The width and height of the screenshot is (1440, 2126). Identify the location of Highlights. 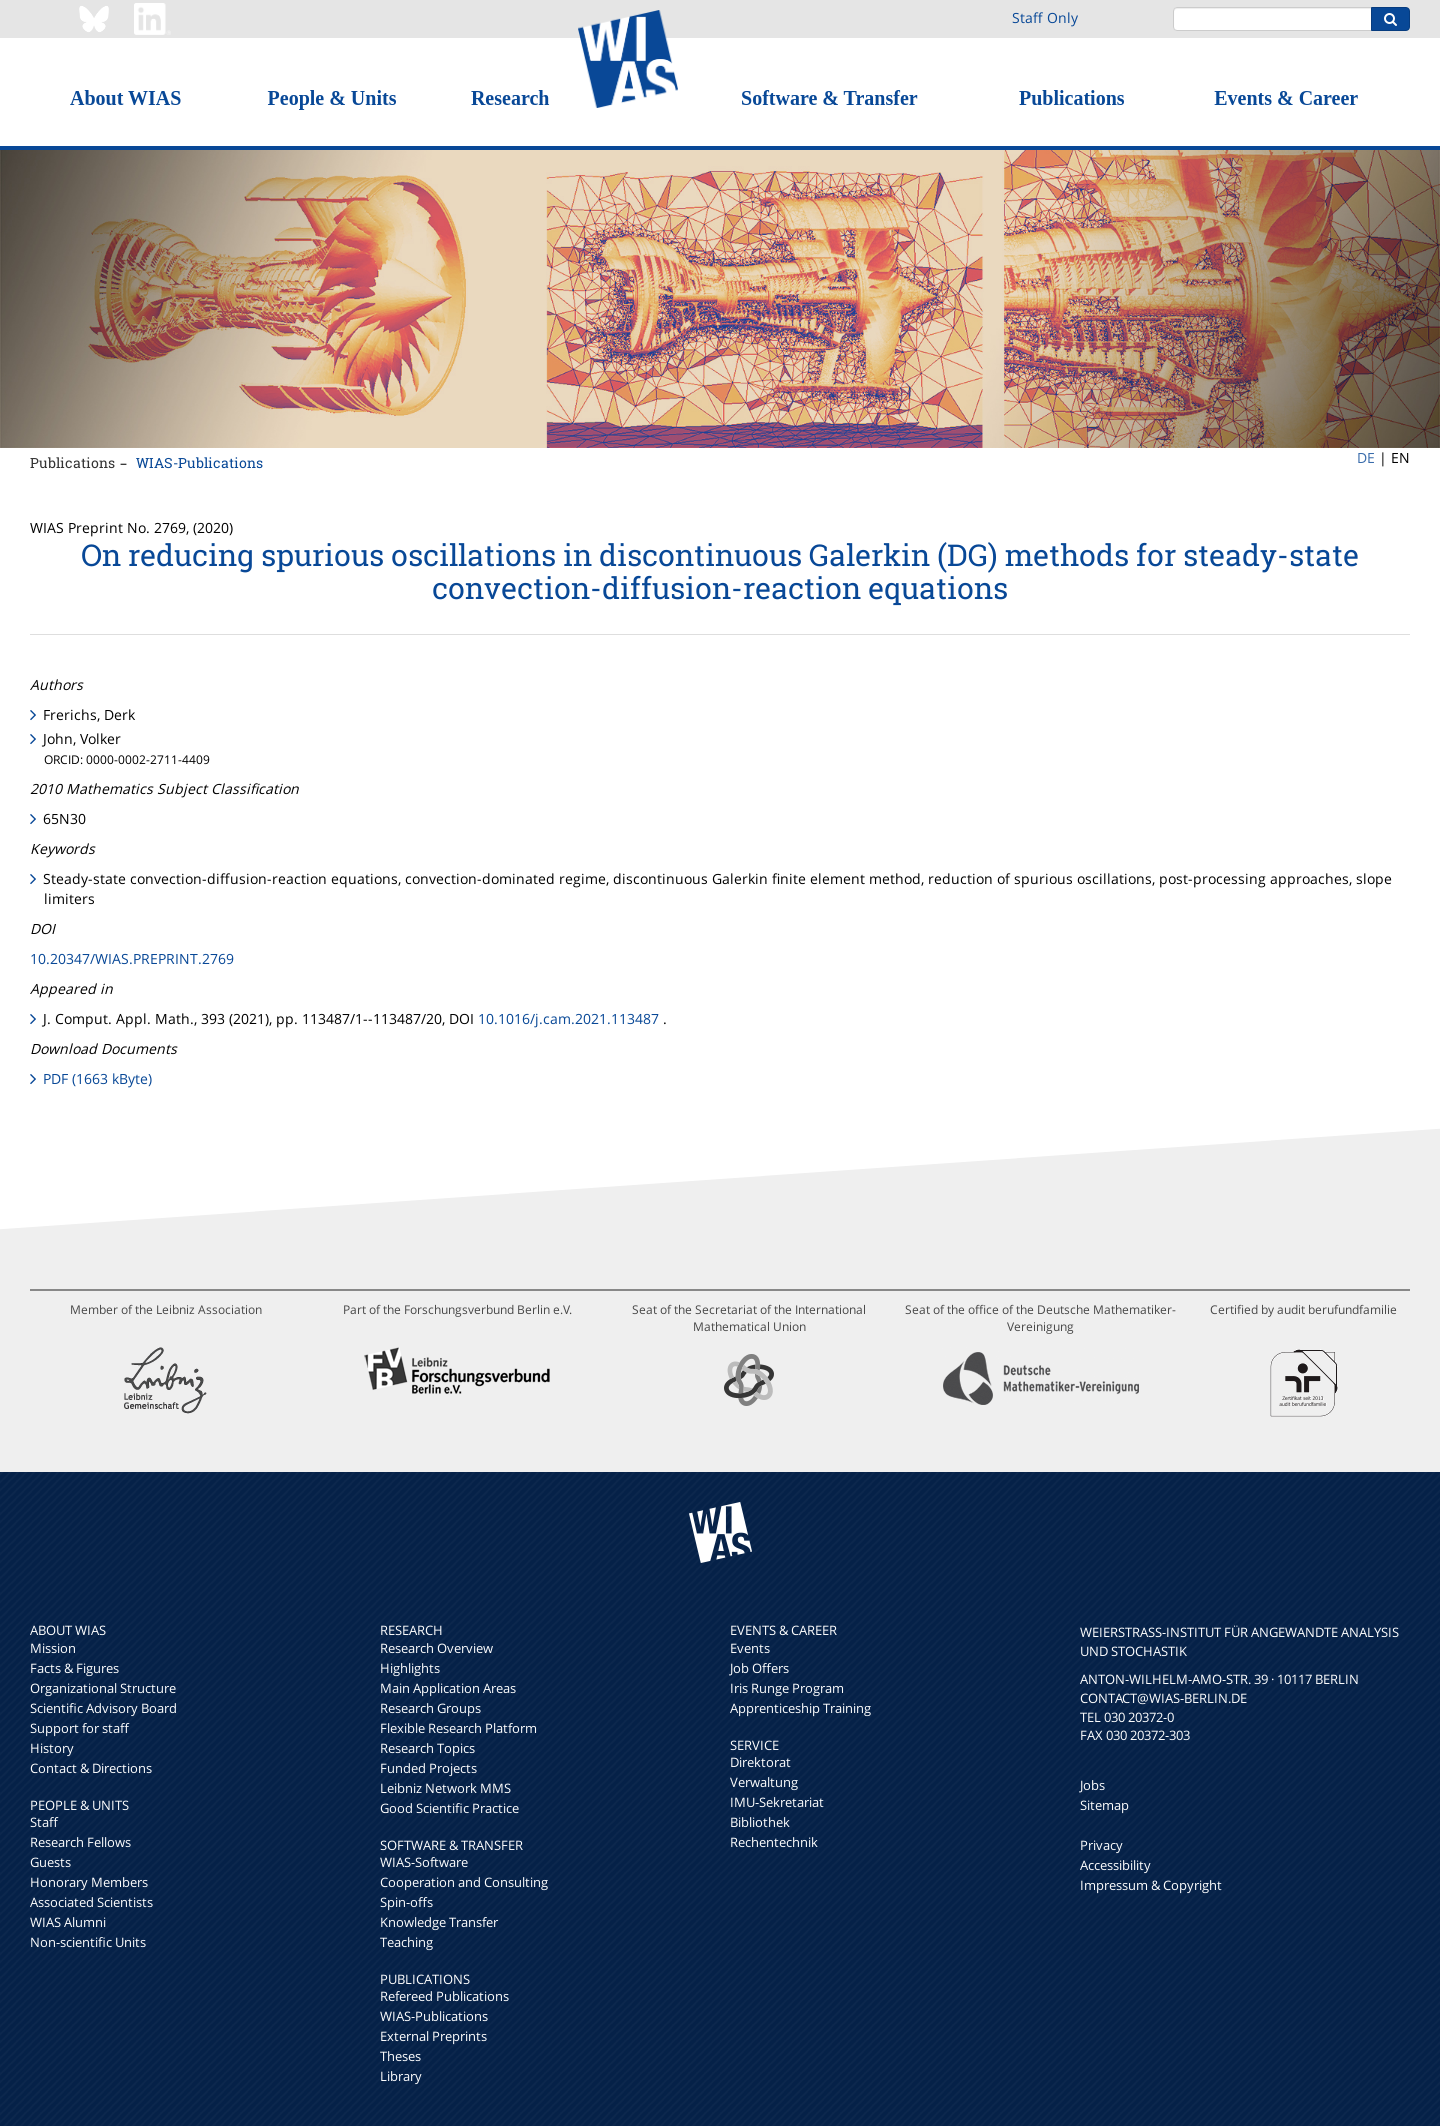
(410, 1668).